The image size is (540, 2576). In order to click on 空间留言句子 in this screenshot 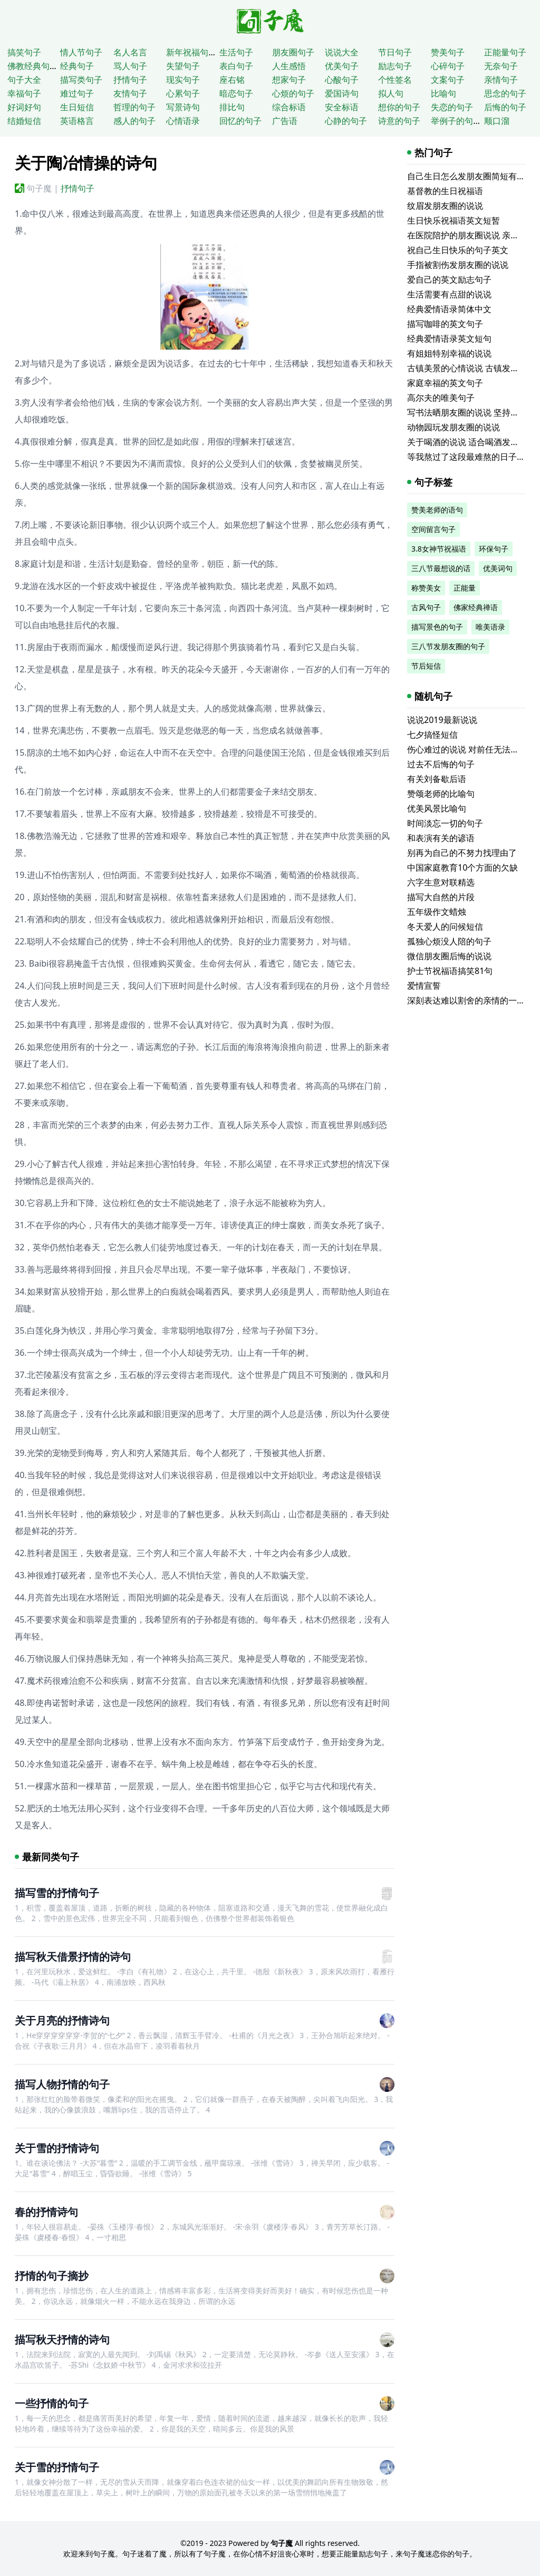, I will do `click(433, 529)`.